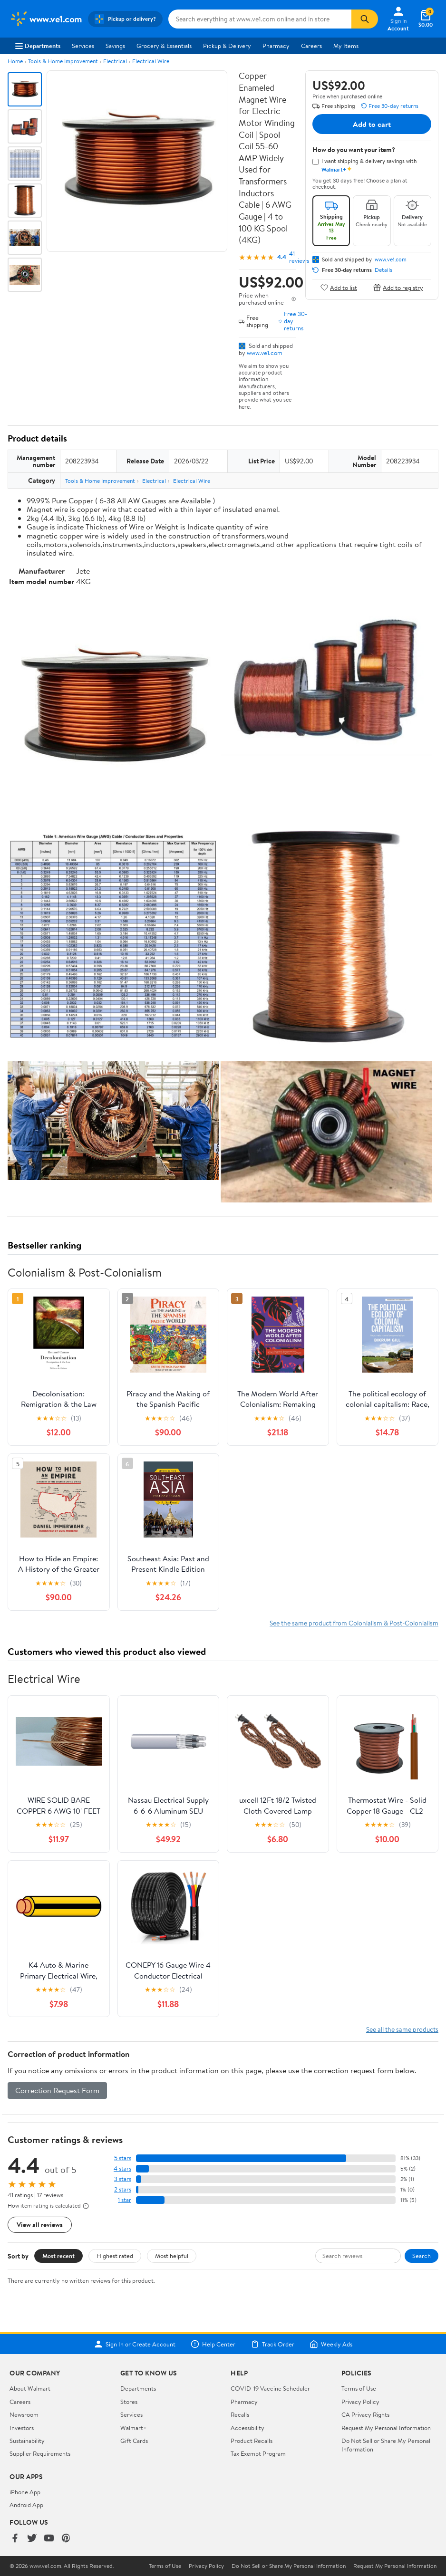 This screenshot has height=2576, width=446. What do you see at coordinates (15, 61) in the screenshot?
I see `Home` at bounding box center [15, 61].